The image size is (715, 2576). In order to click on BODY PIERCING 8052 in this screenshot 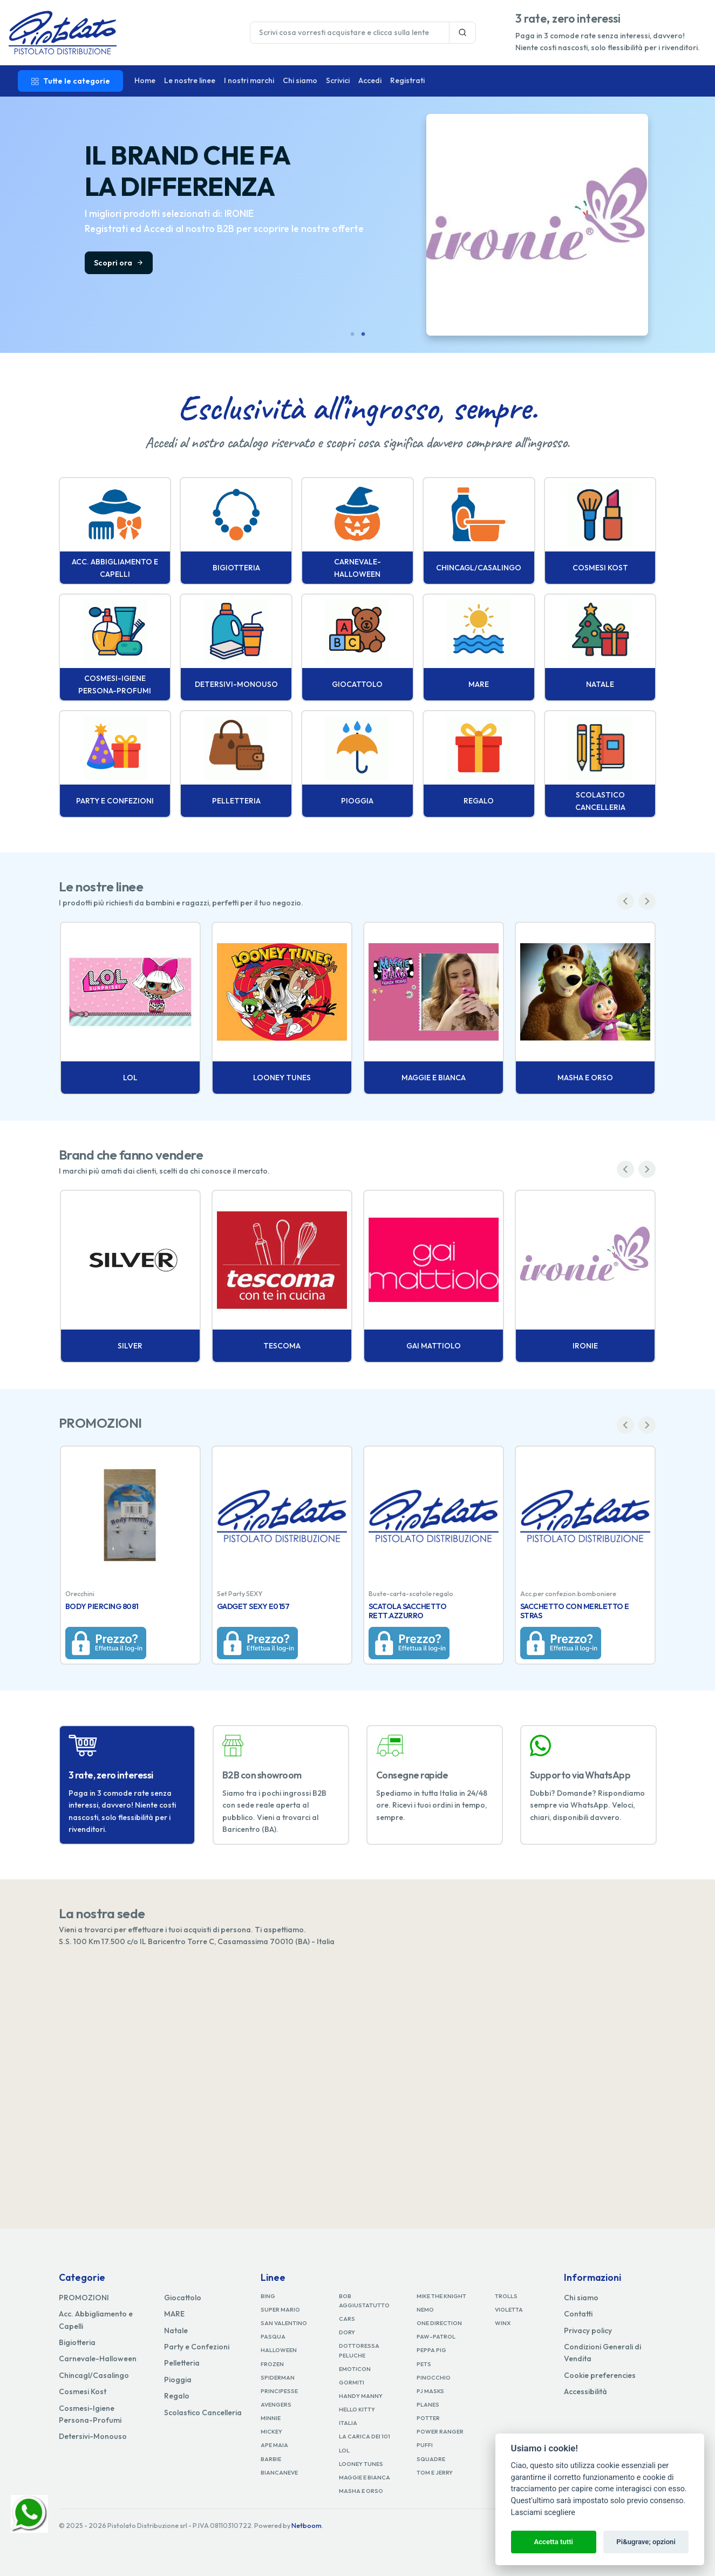, I will do `click(102, 1606)`.